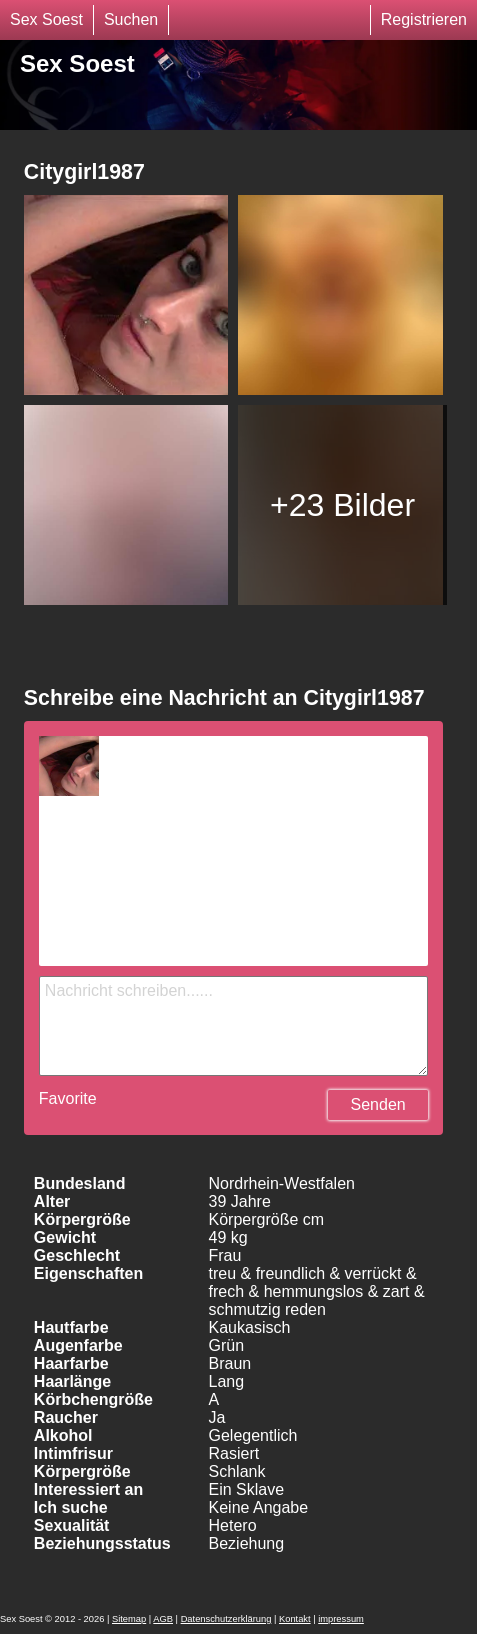 The height and width of the screenshot is (1634, 477). Describe the element at coordinates (342, 505) in the screenshot. I see `+23 Bilder` at that location.